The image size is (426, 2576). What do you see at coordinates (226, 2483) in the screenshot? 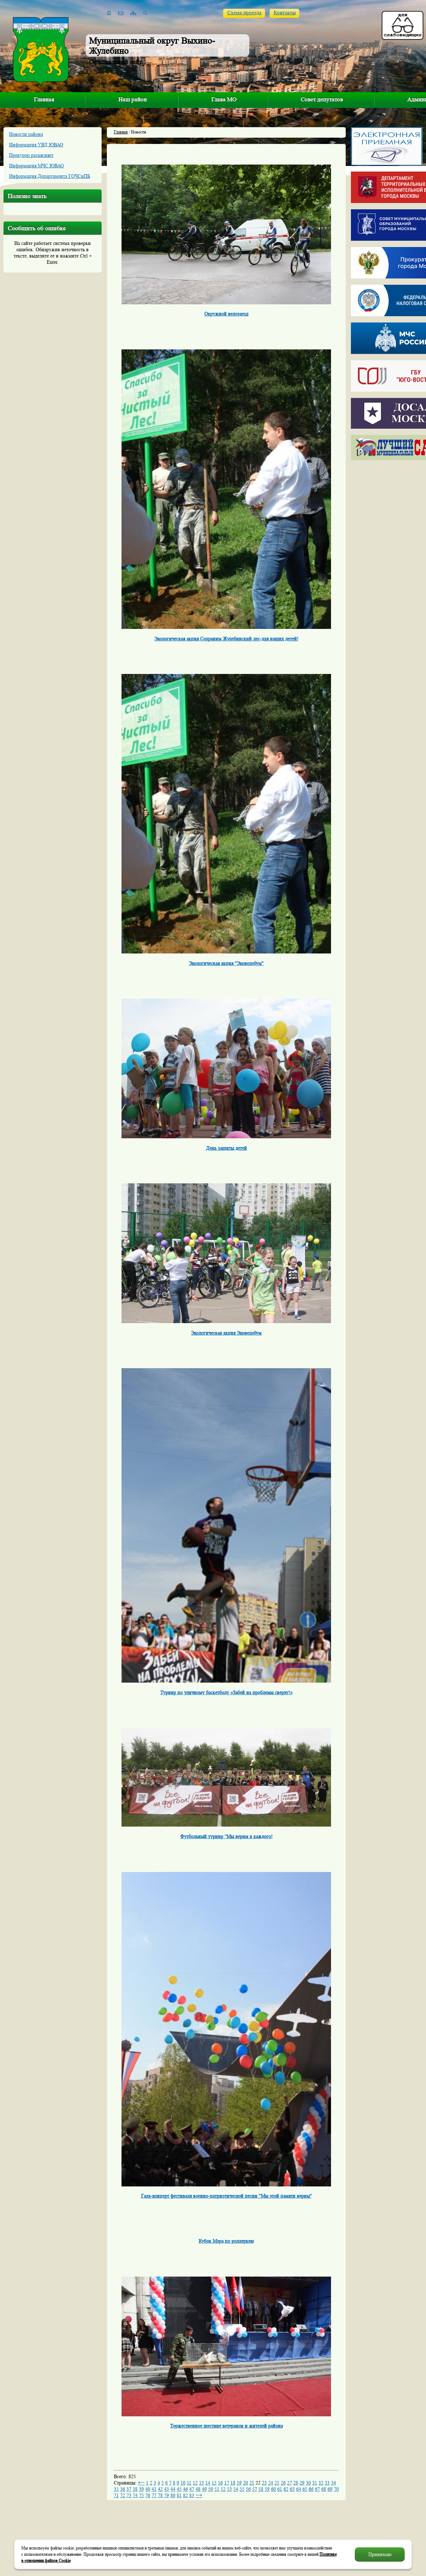
I see `17` at bounding box center [226, 2483].